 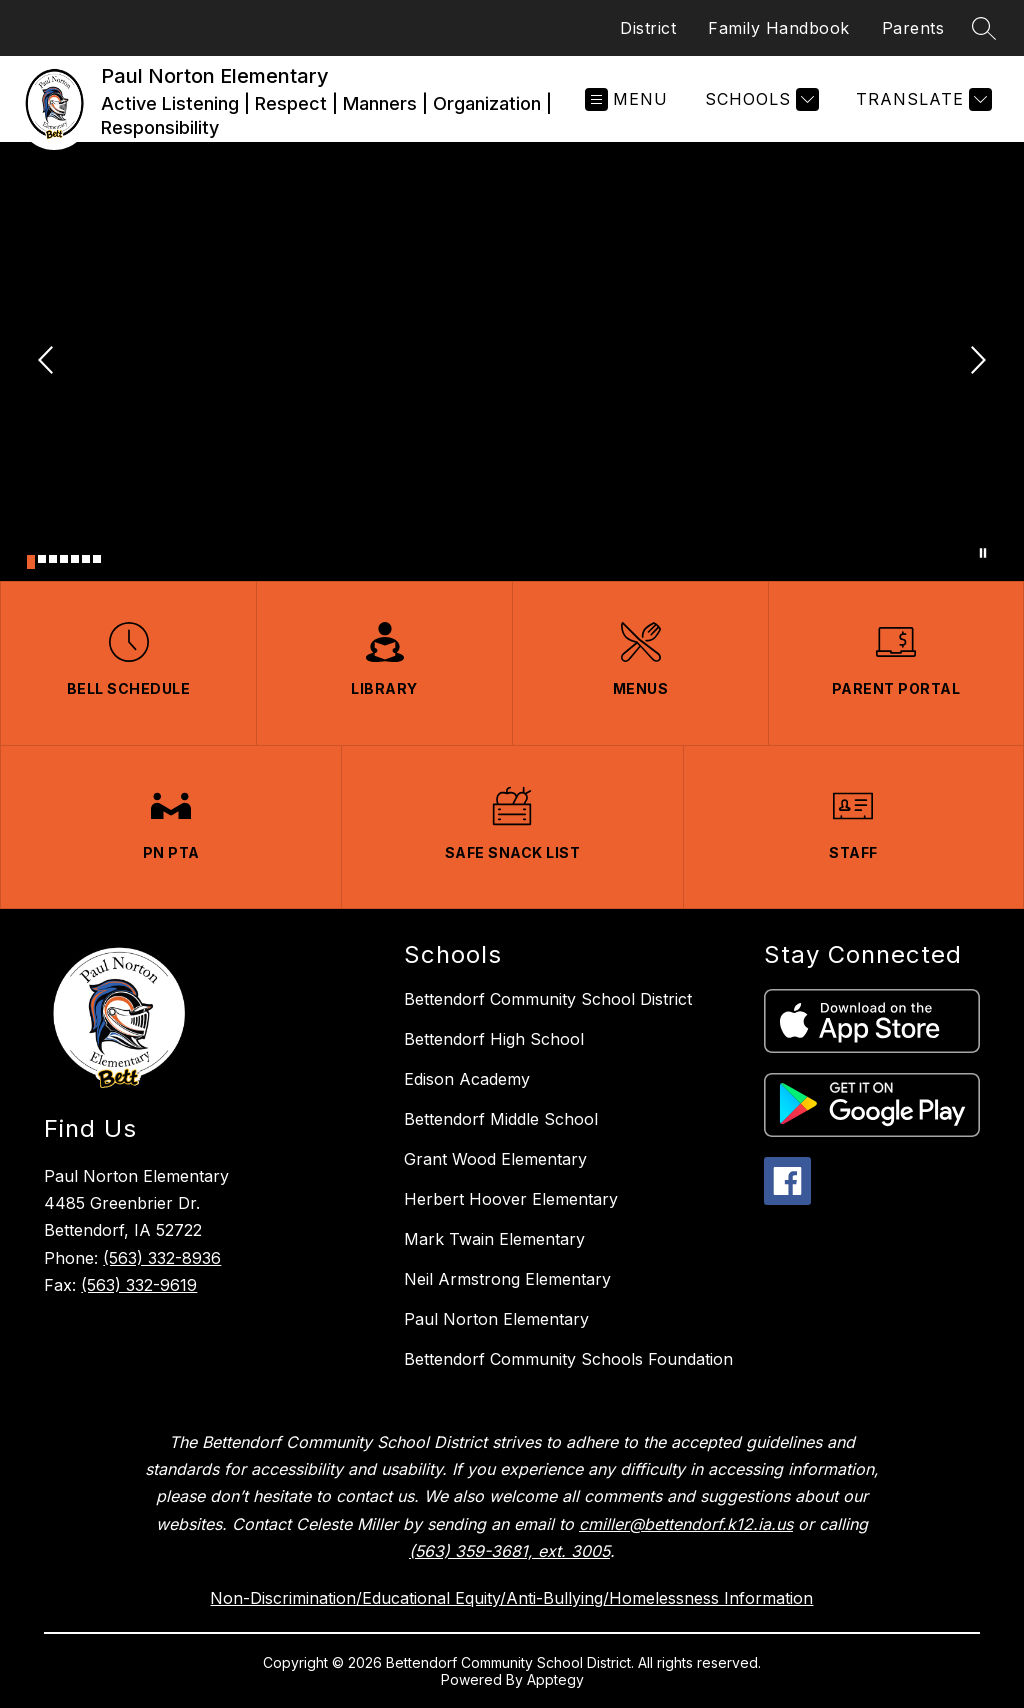 I want to click on [Open menu], so click(x=626, y=99).